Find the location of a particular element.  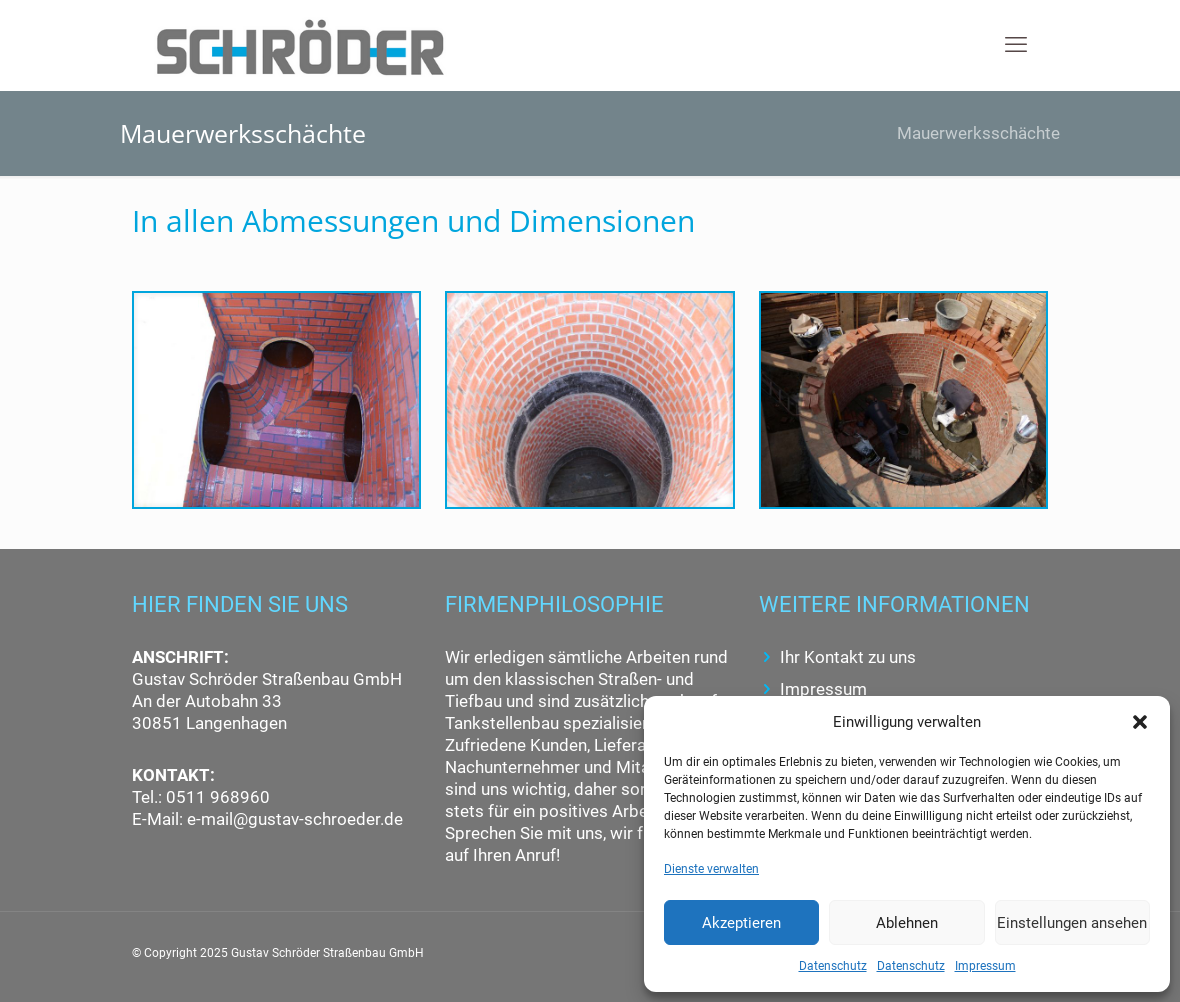

0511 968960 is located at coordinates (216, 797).